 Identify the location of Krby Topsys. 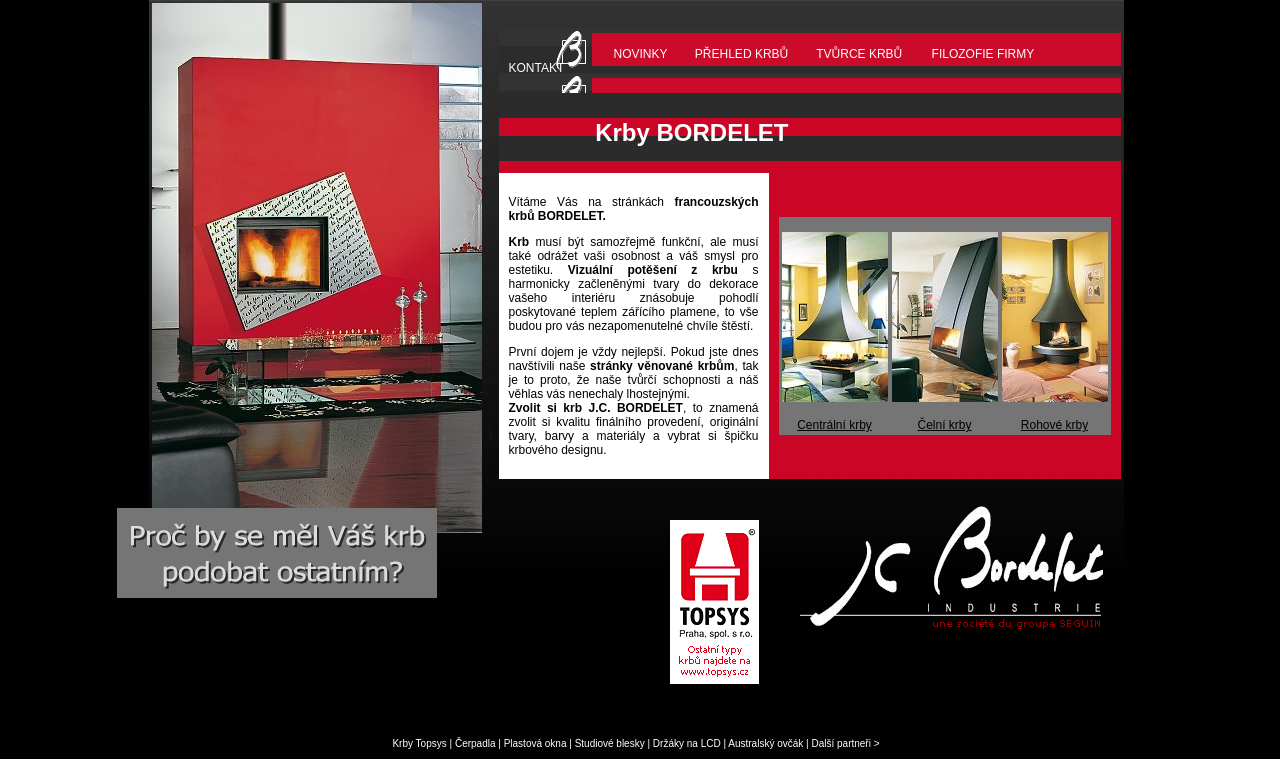
(419, 743).